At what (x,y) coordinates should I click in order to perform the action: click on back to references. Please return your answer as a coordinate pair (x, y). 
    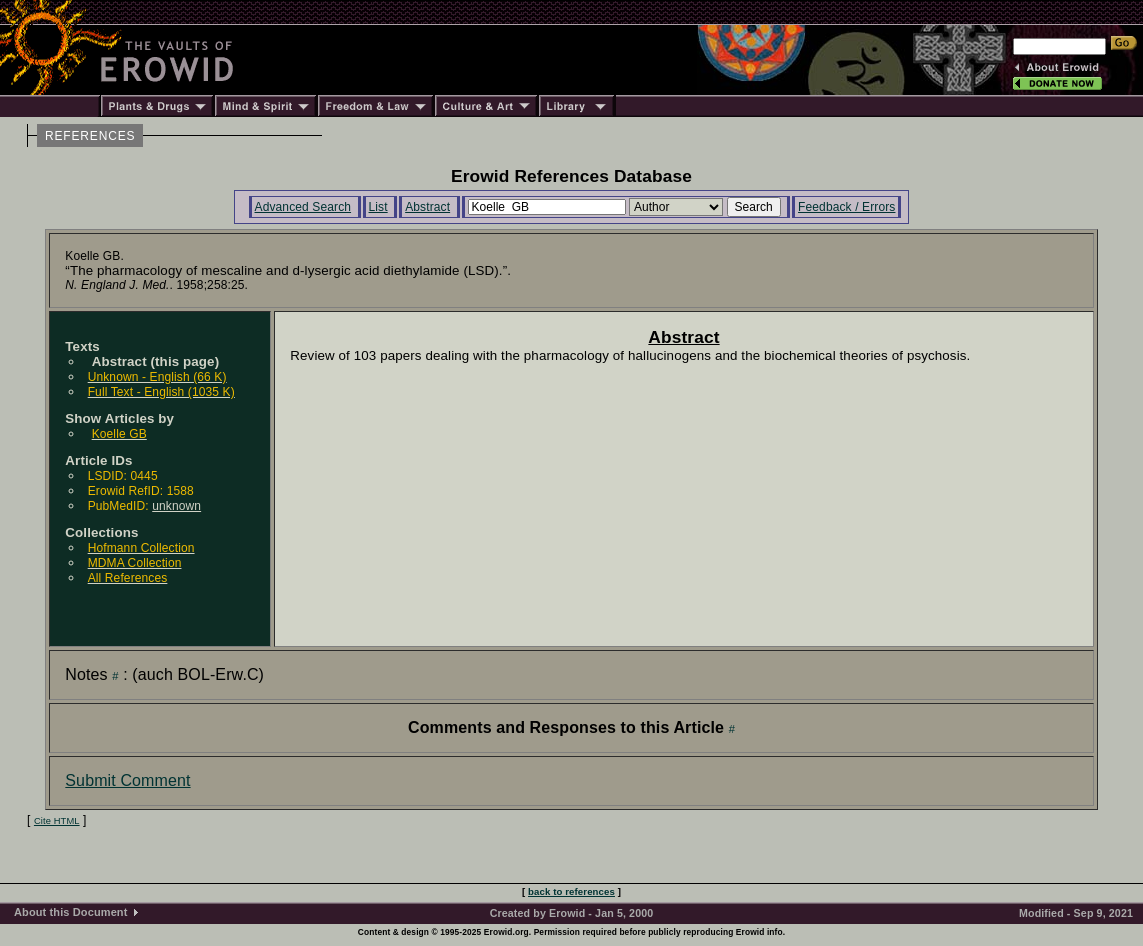
    Looking at the image, I should click on (571, 891).